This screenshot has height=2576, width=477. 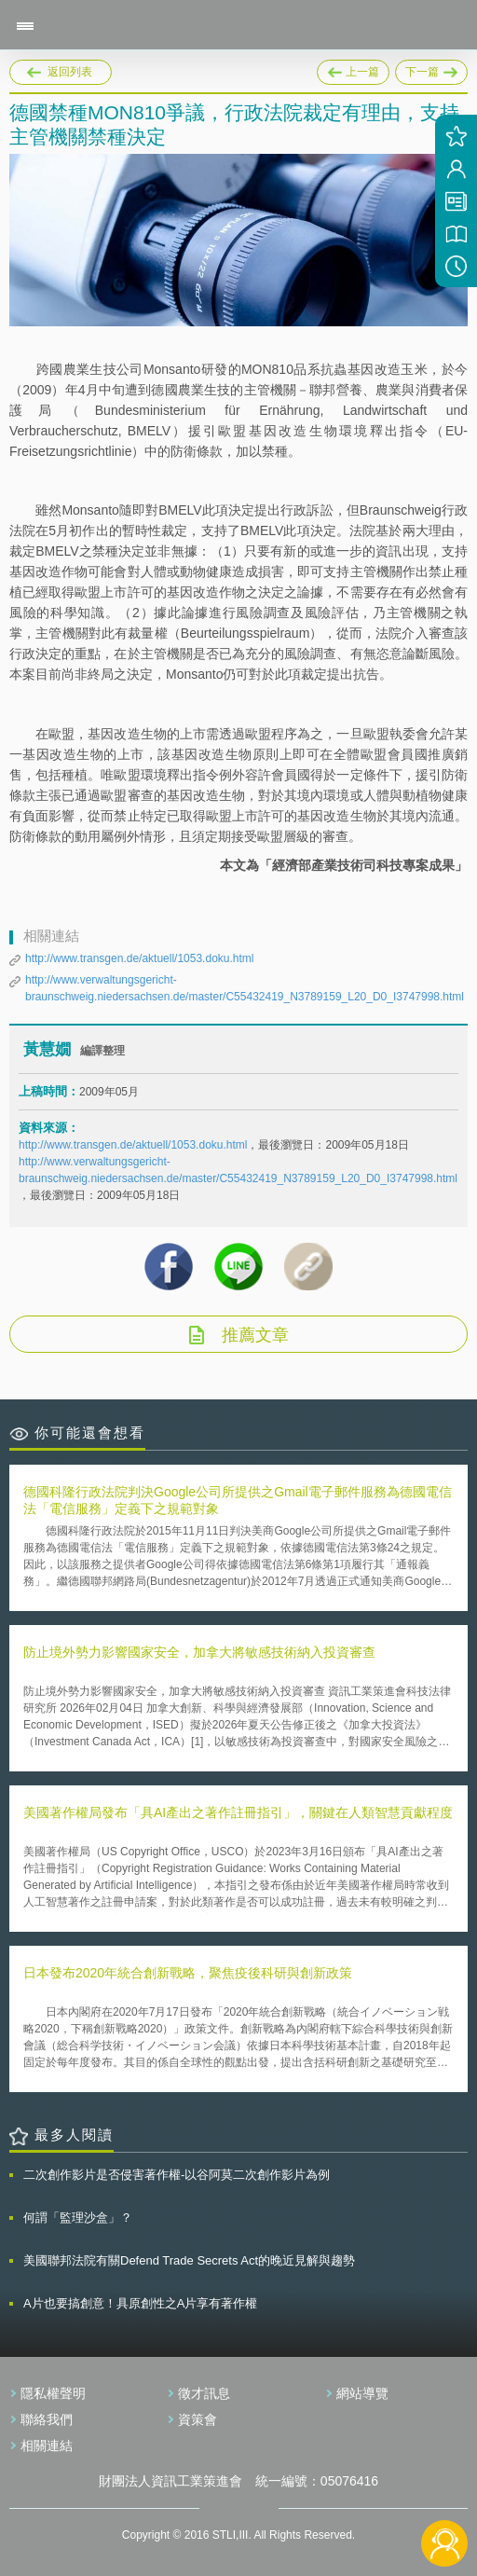 What do you see at coordinates (77, 2218) in the screenshot?
I see `何謂「監理沙盒」？` at bounding box center [77, 2218].